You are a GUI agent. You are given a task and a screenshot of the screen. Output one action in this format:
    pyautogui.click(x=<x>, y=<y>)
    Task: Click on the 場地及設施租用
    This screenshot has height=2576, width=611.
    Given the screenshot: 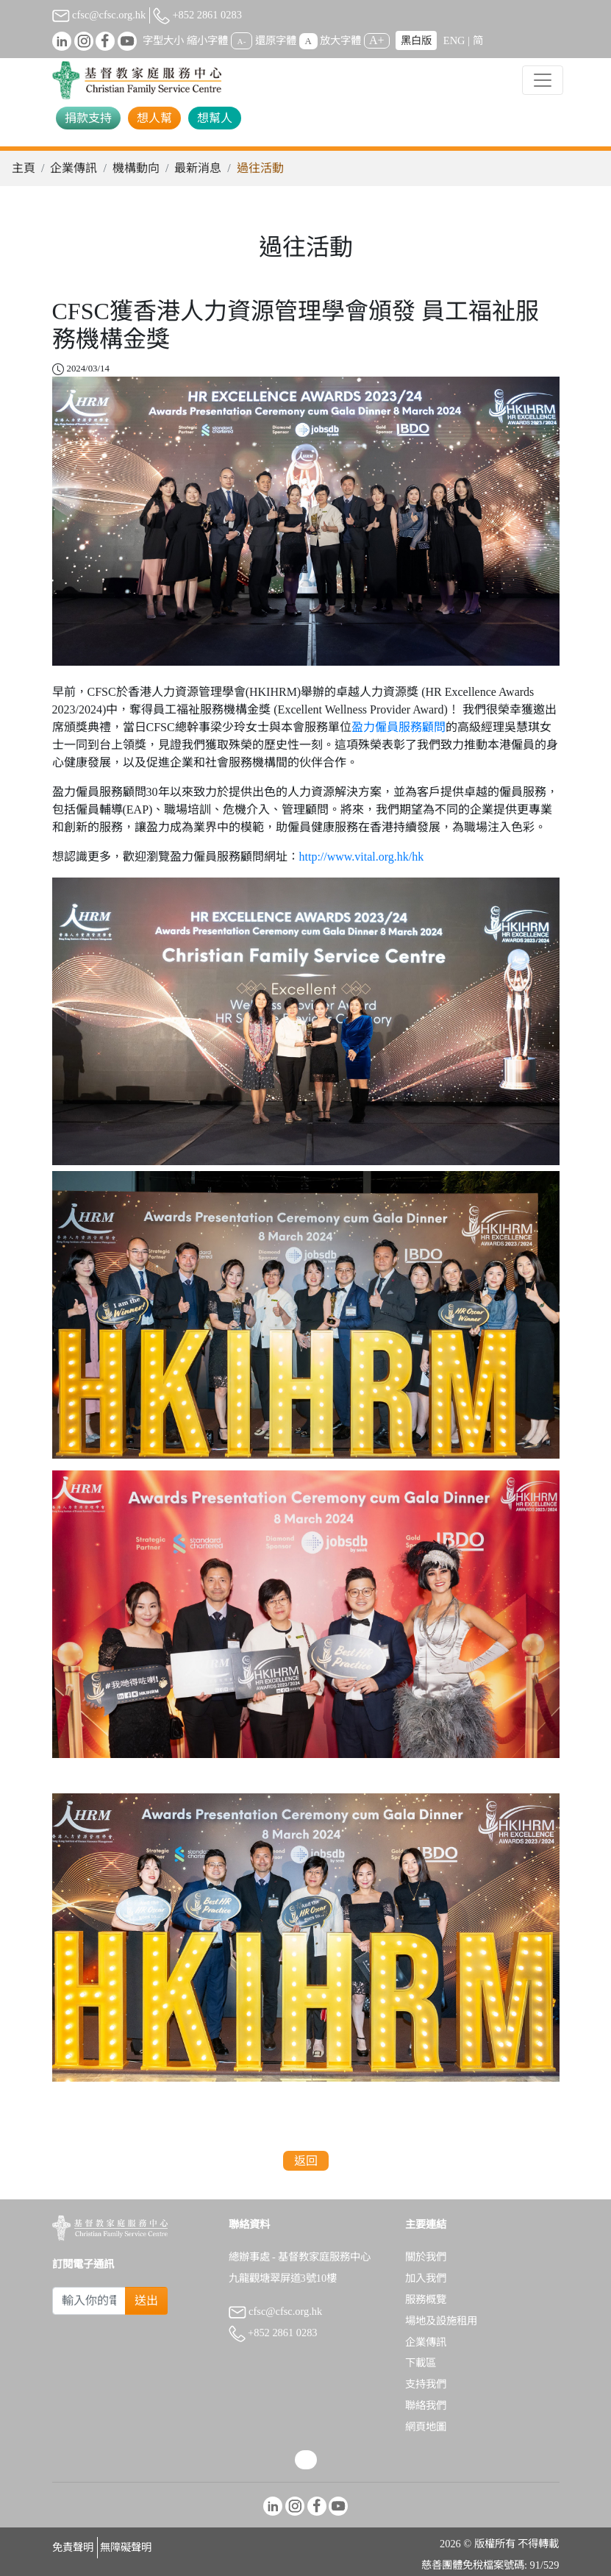 What is the action you would take?
    pyautogui.click(x=441, y=2321)
    